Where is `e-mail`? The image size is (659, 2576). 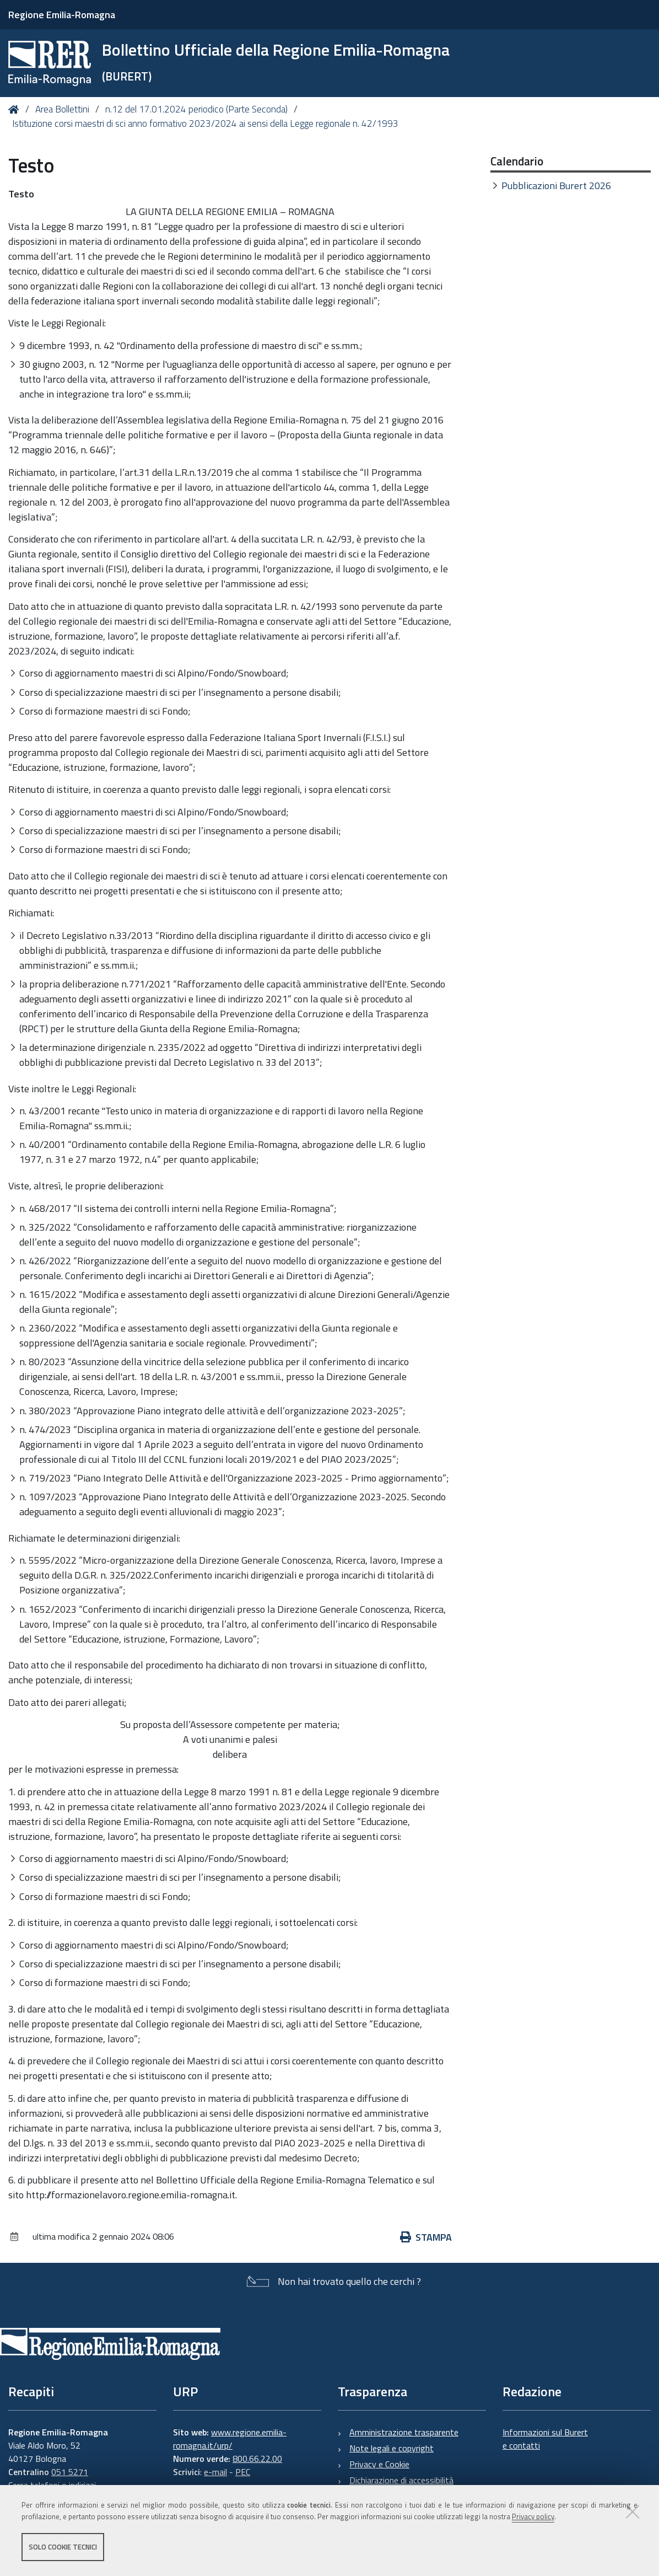 e-mail is located at coordinates (215, 2471).